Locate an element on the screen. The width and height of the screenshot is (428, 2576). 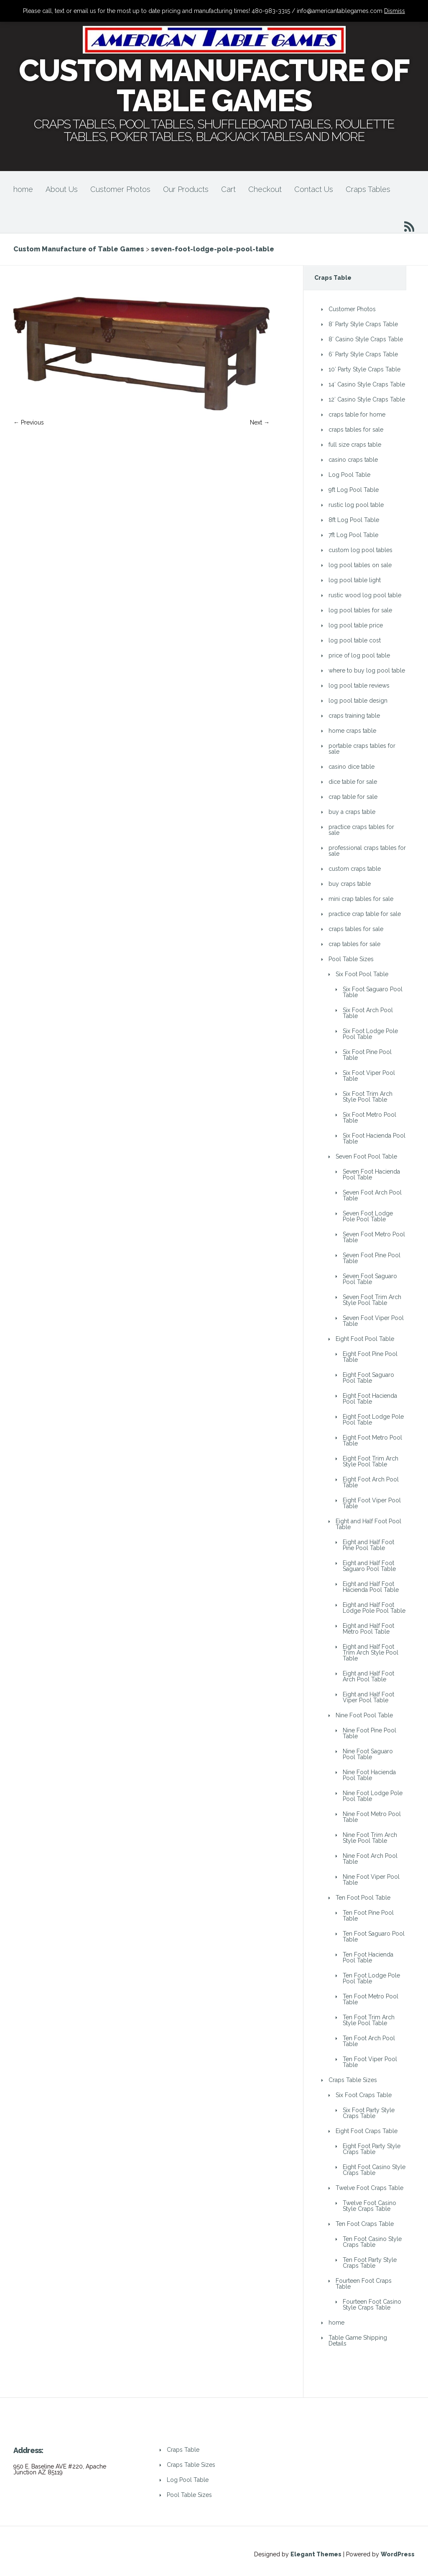
Ten Foot Pool Table is located at coordinates (363, 1897).